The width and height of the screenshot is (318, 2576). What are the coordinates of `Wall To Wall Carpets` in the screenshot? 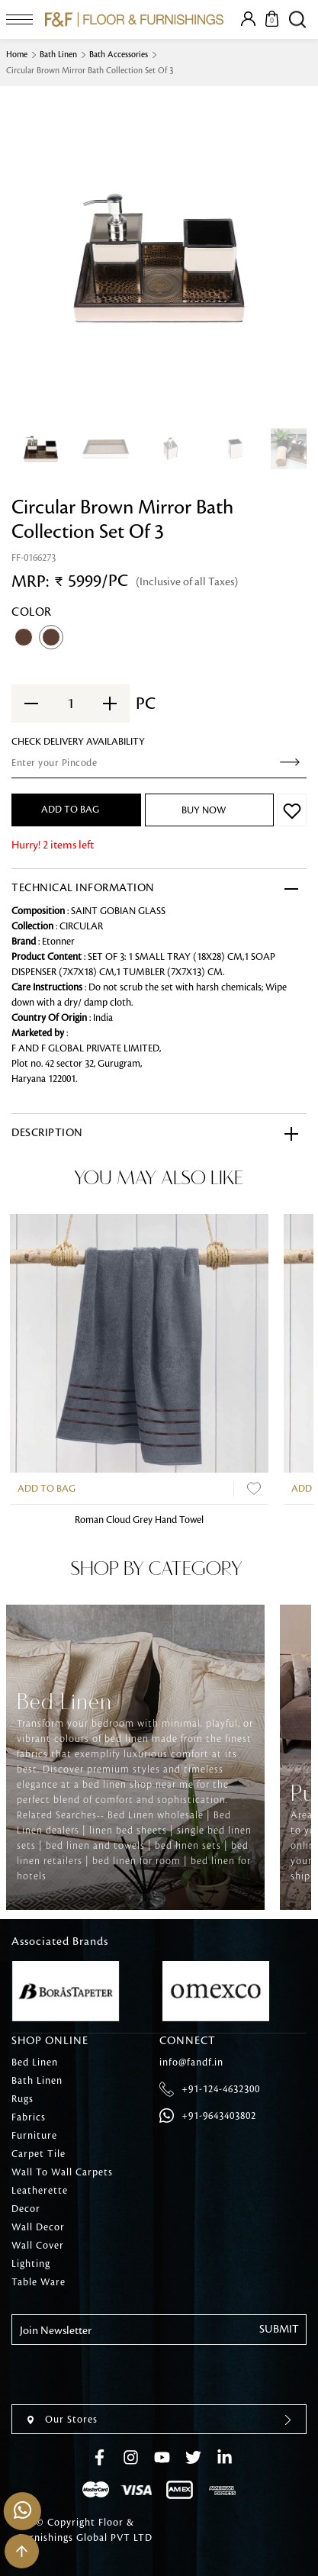 It's located at (62, 2172).